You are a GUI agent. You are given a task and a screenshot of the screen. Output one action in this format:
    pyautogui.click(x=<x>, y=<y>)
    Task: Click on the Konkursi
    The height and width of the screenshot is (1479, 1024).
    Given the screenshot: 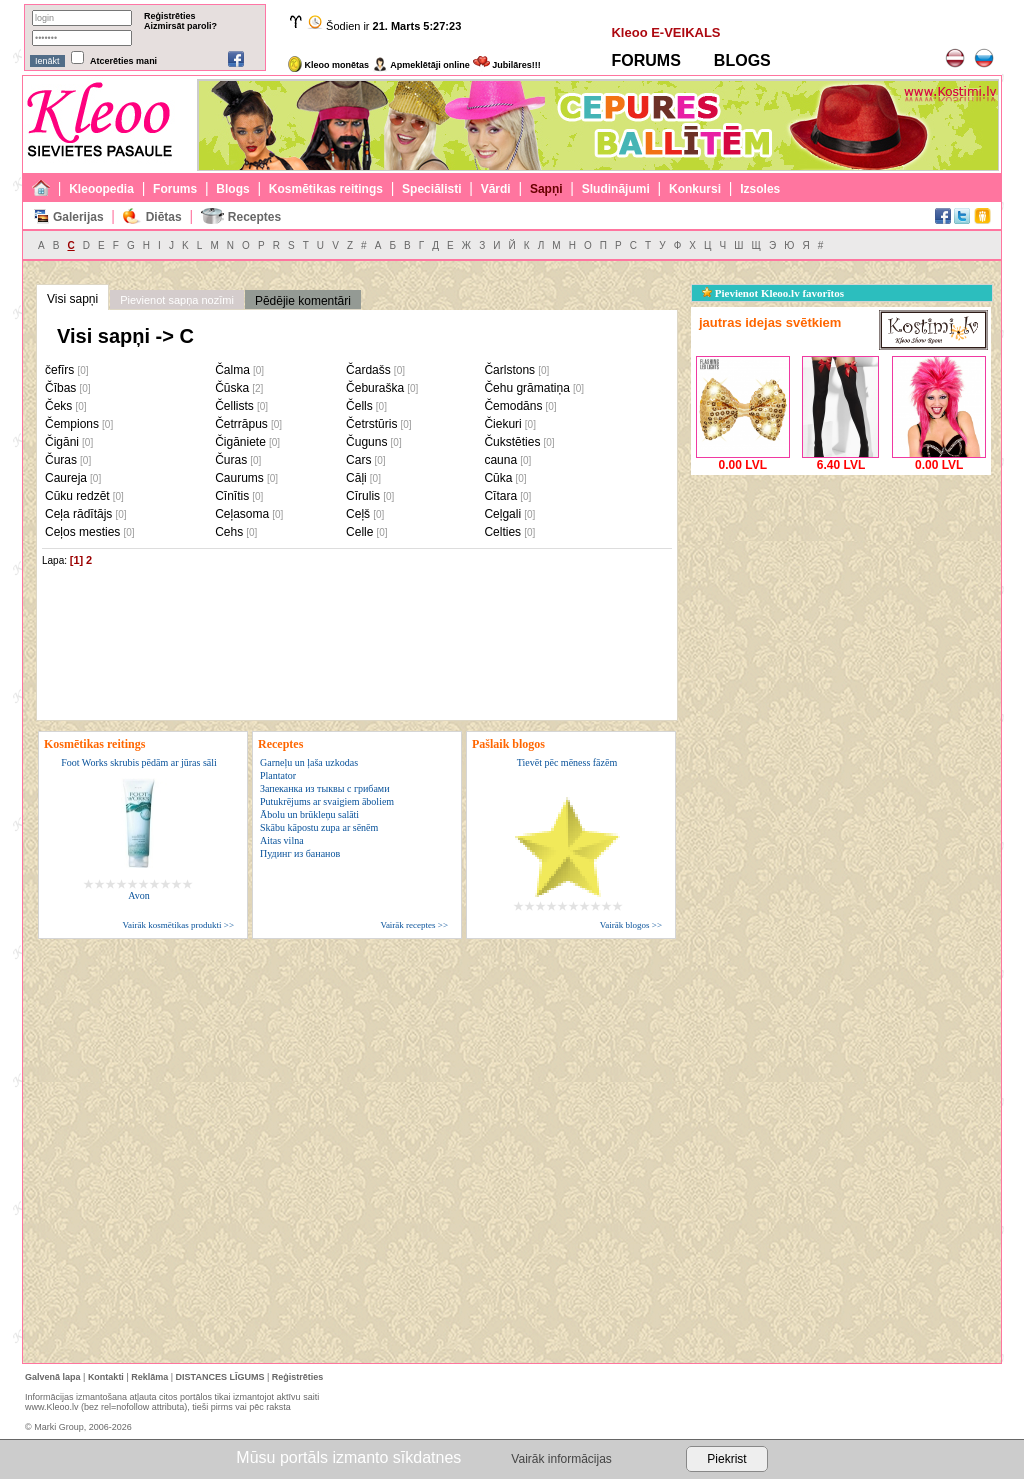 What is the action you would take?
    pyautogui.click(x=695, y=189)
    